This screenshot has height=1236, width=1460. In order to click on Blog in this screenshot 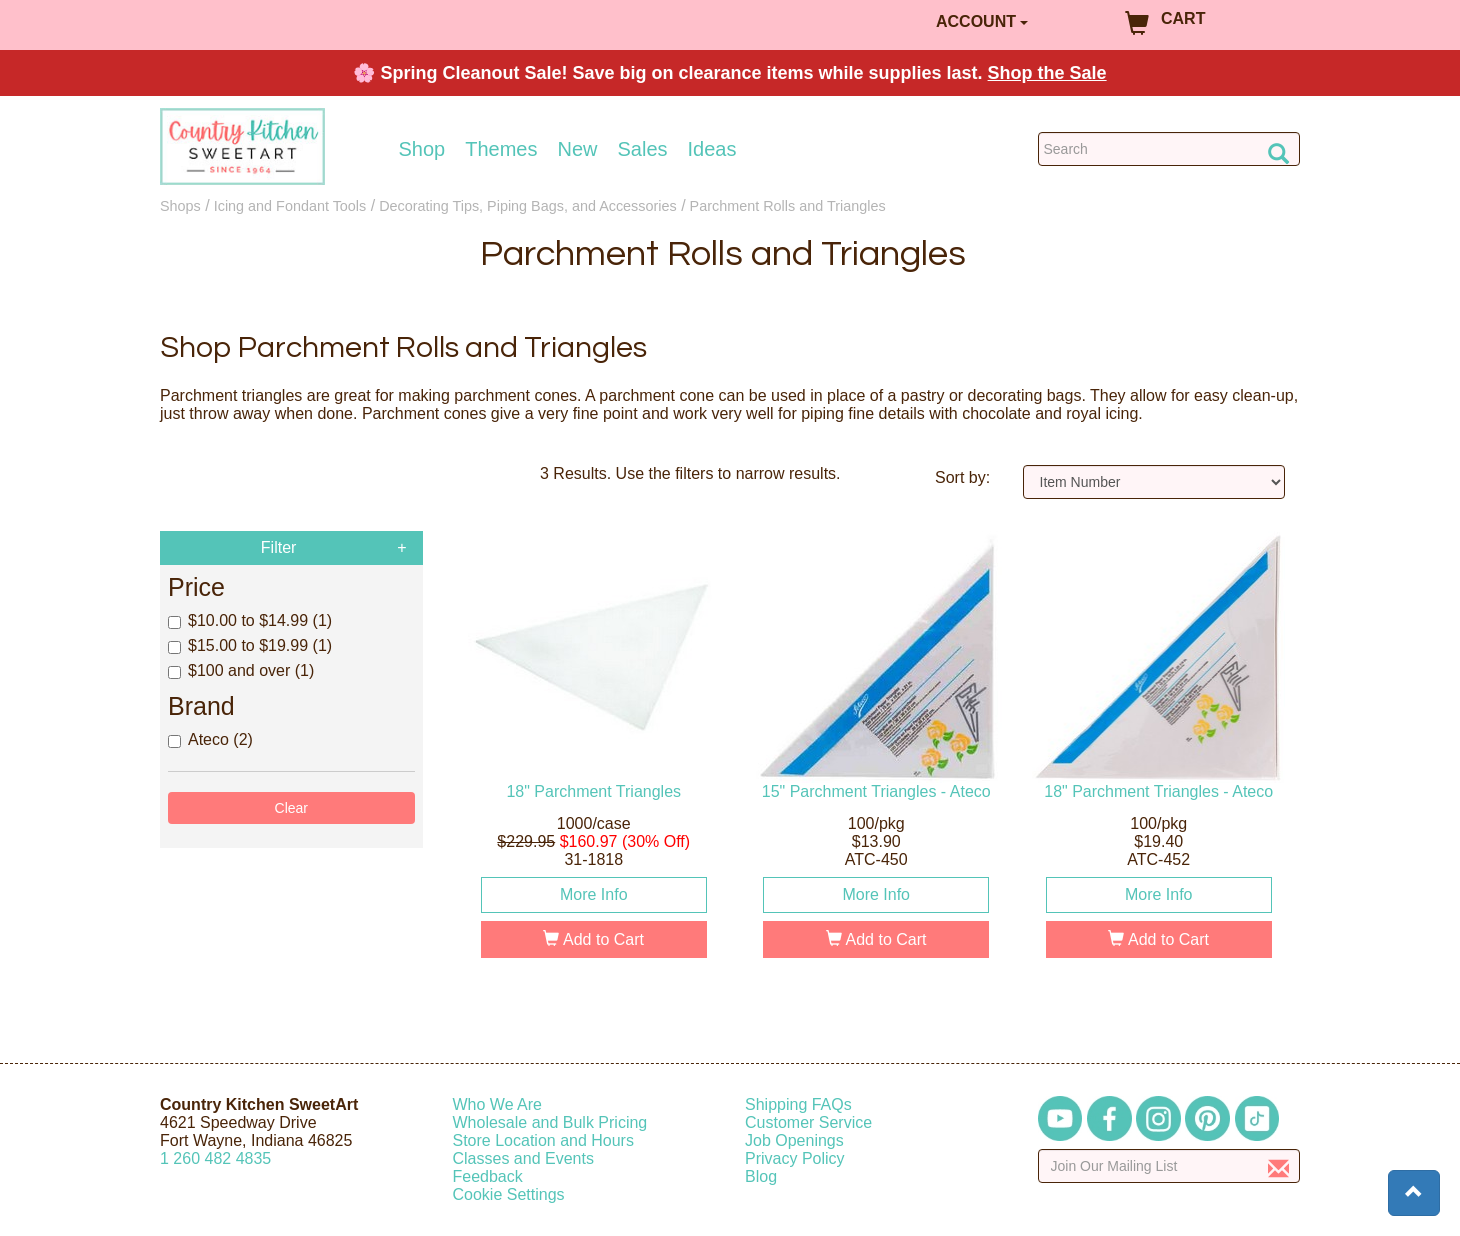, I will do `click(761, 1176)`.